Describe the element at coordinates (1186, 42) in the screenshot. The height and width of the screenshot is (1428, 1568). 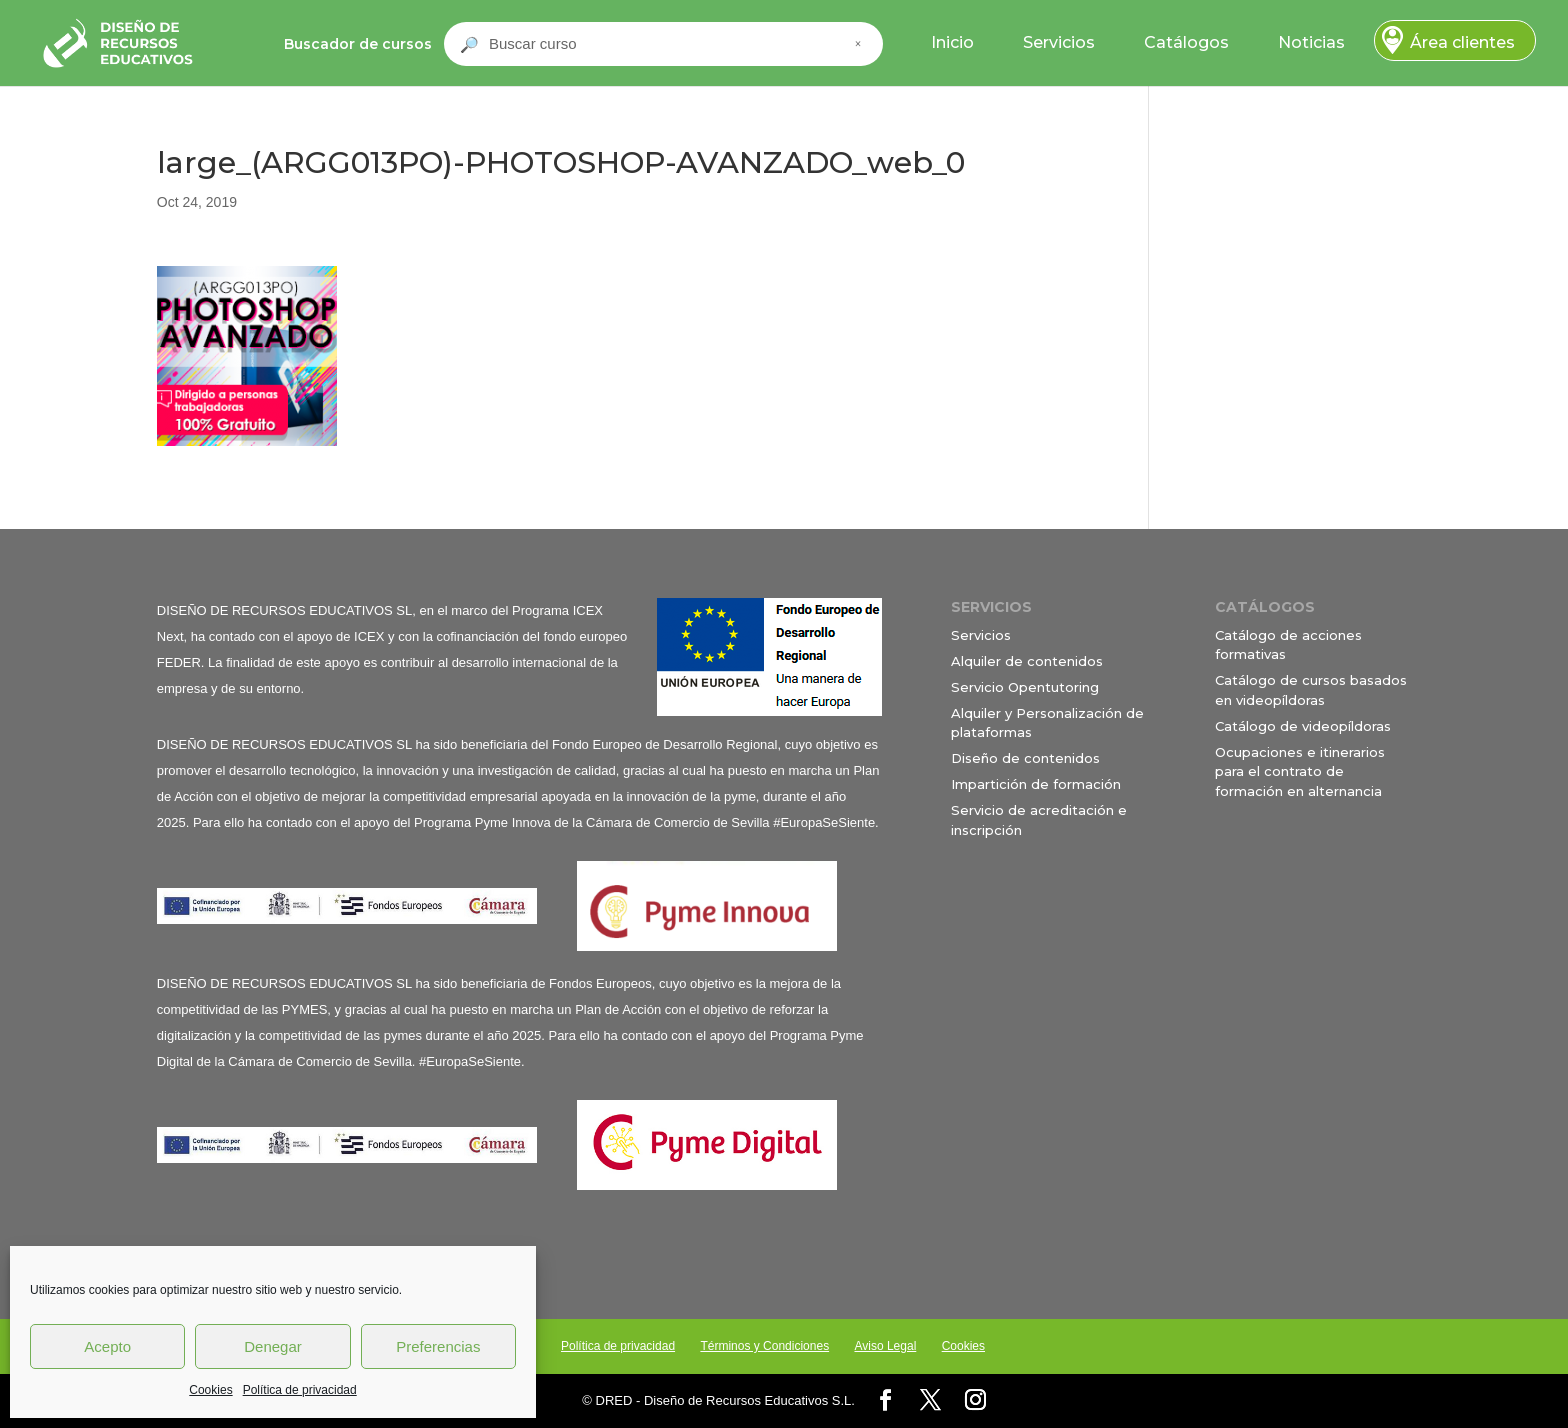
I see `Catálogos` at that location.